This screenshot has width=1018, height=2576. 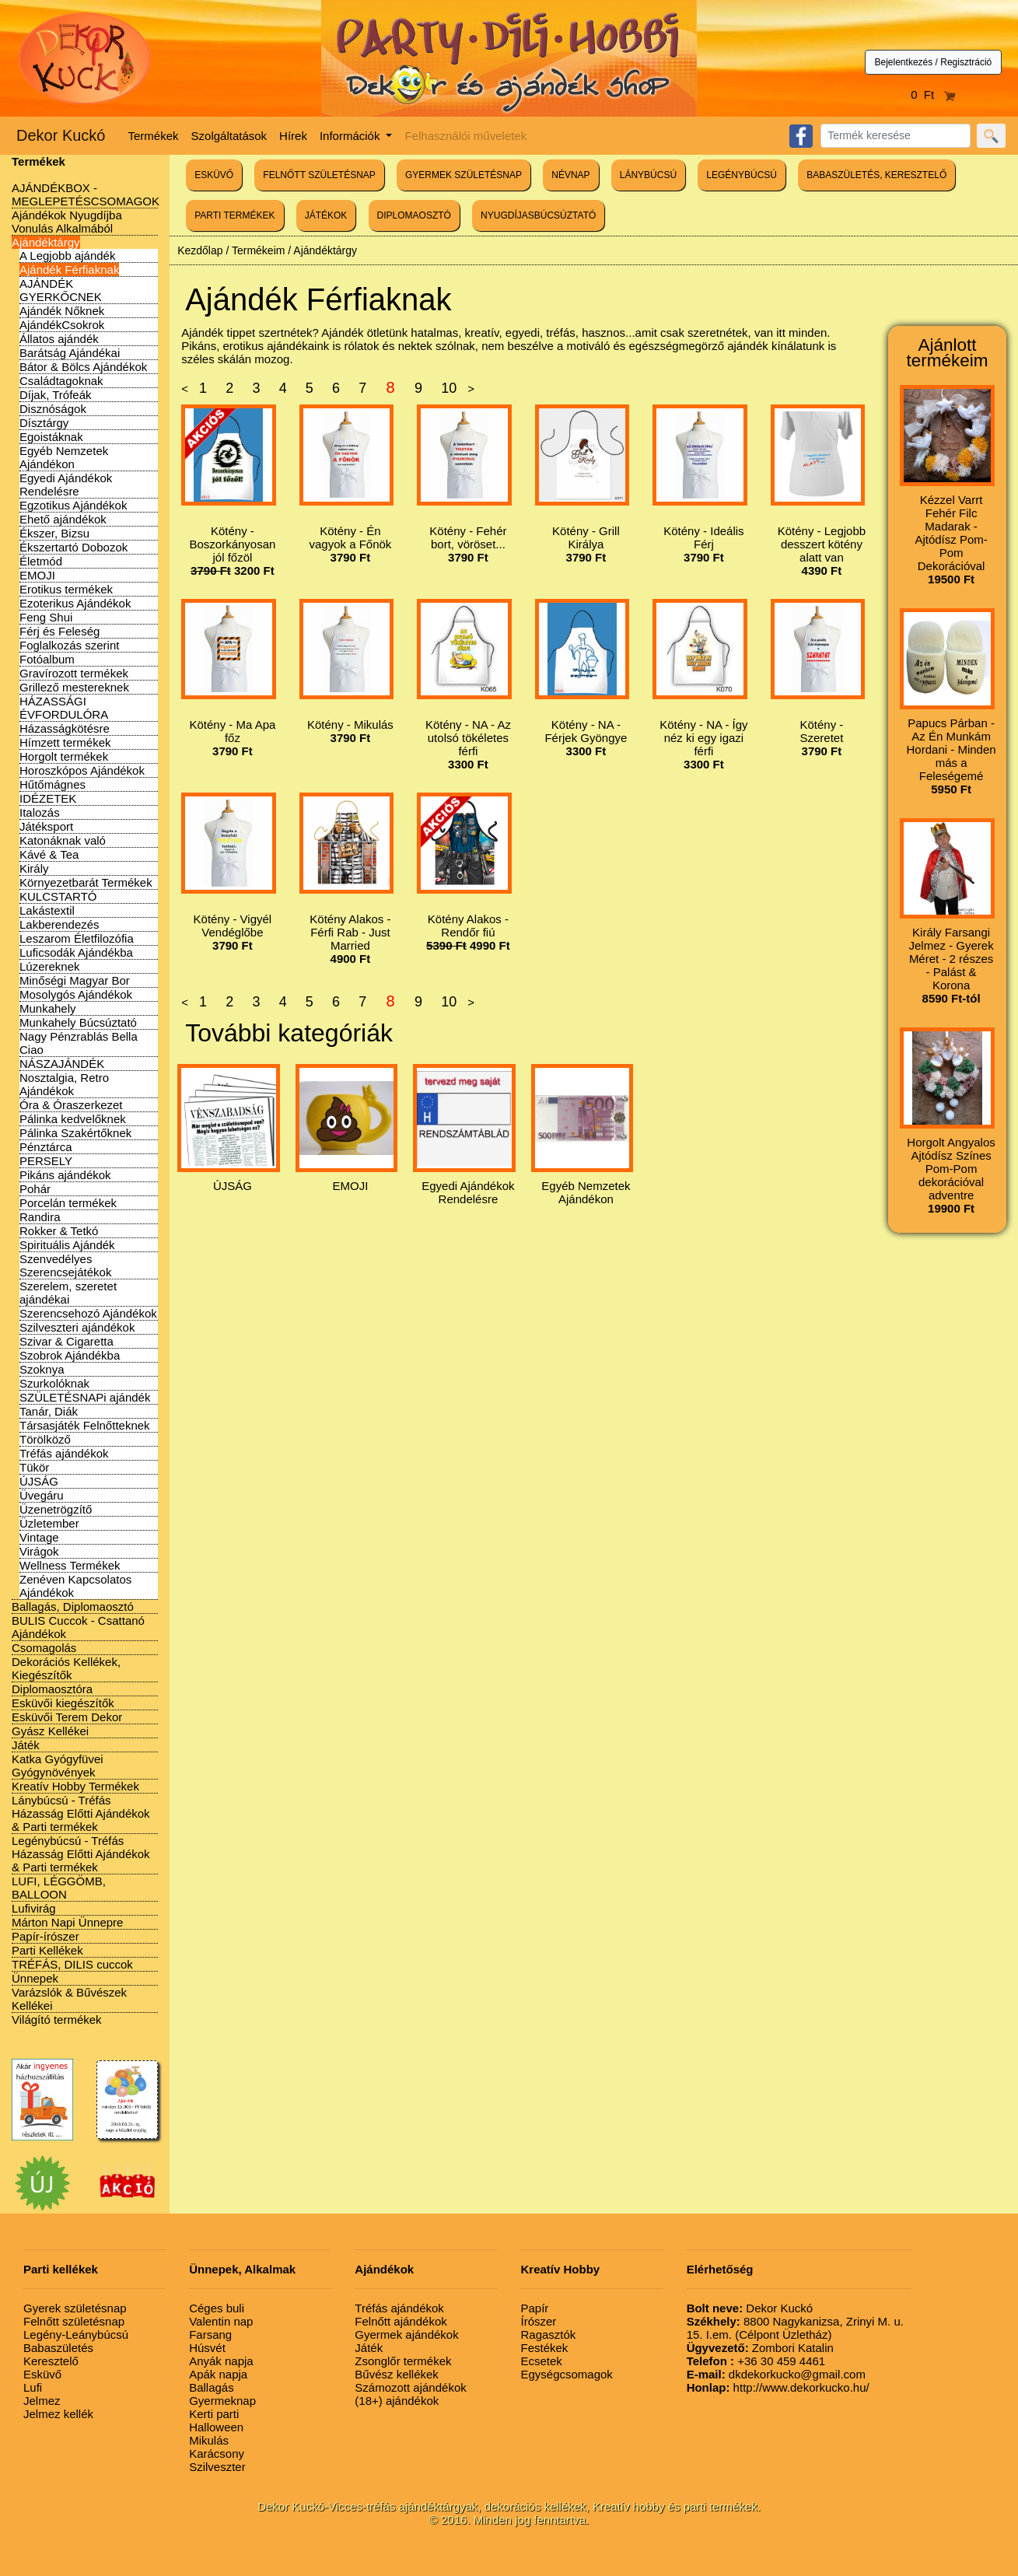 What do you see at coordinates (933, 62) in the screenshot?
I see `Bejelentkezés / Regisztráció` at bounding box center [933, 62].